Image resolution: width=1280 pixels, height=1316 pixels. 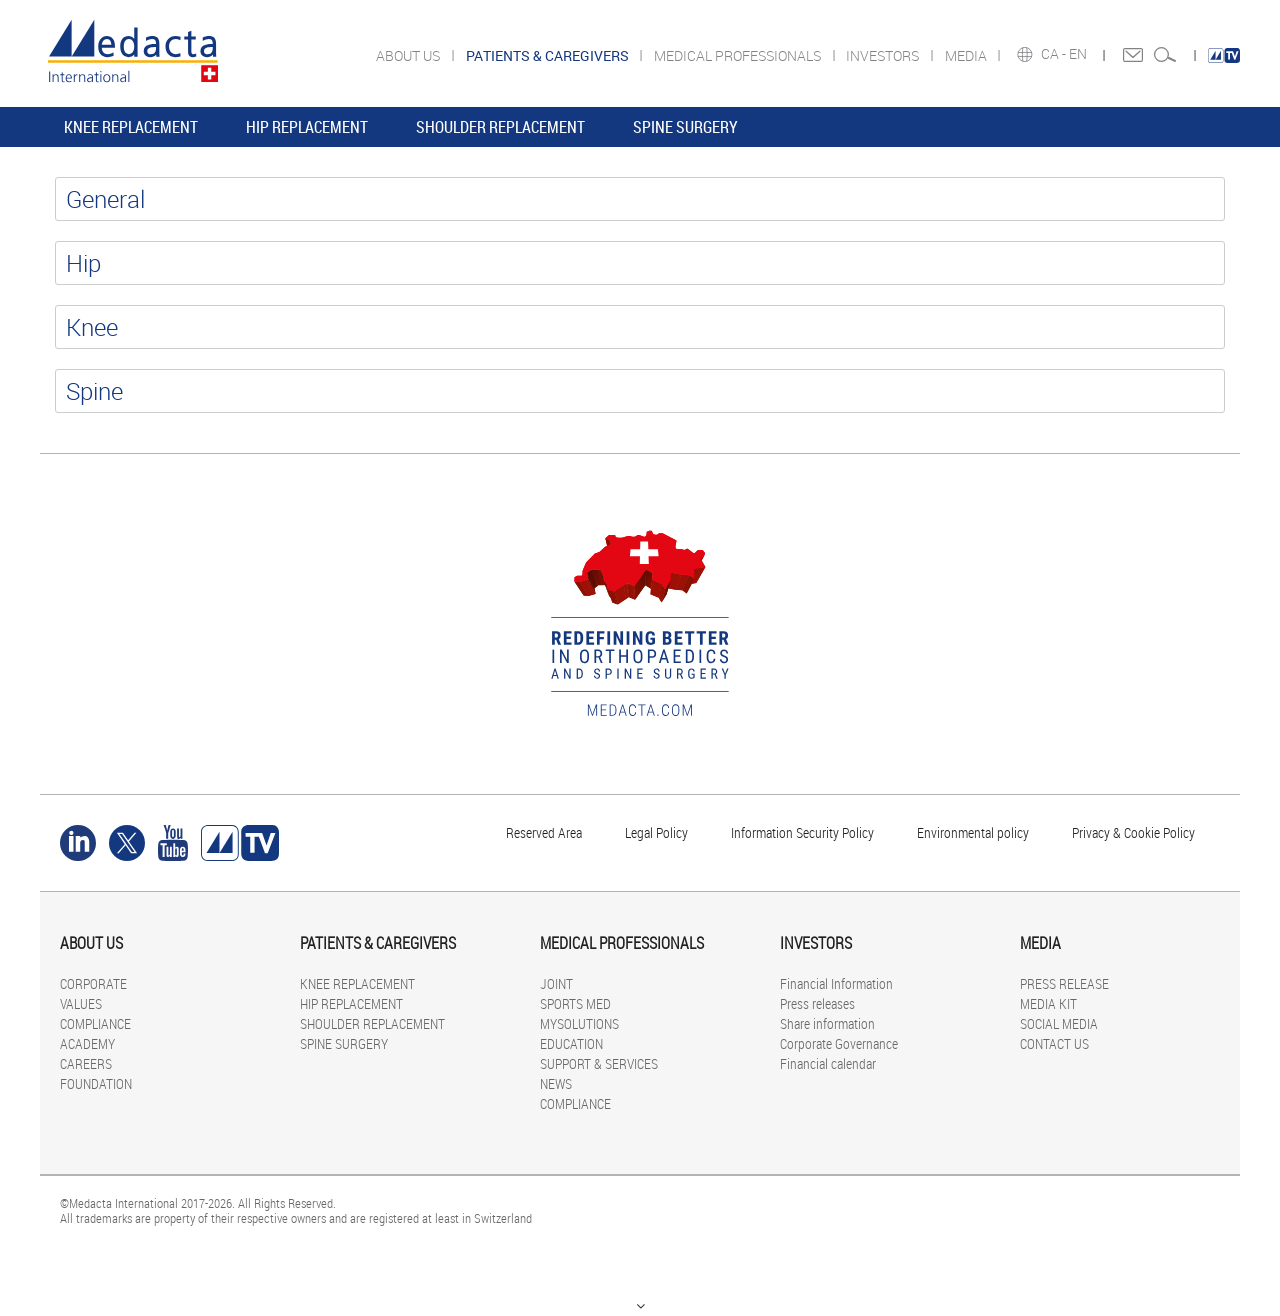 What do you see at coordinates (96, 1083) in the screenshot?
I see `FOUNDATION` at bounding box center [96, 1083].